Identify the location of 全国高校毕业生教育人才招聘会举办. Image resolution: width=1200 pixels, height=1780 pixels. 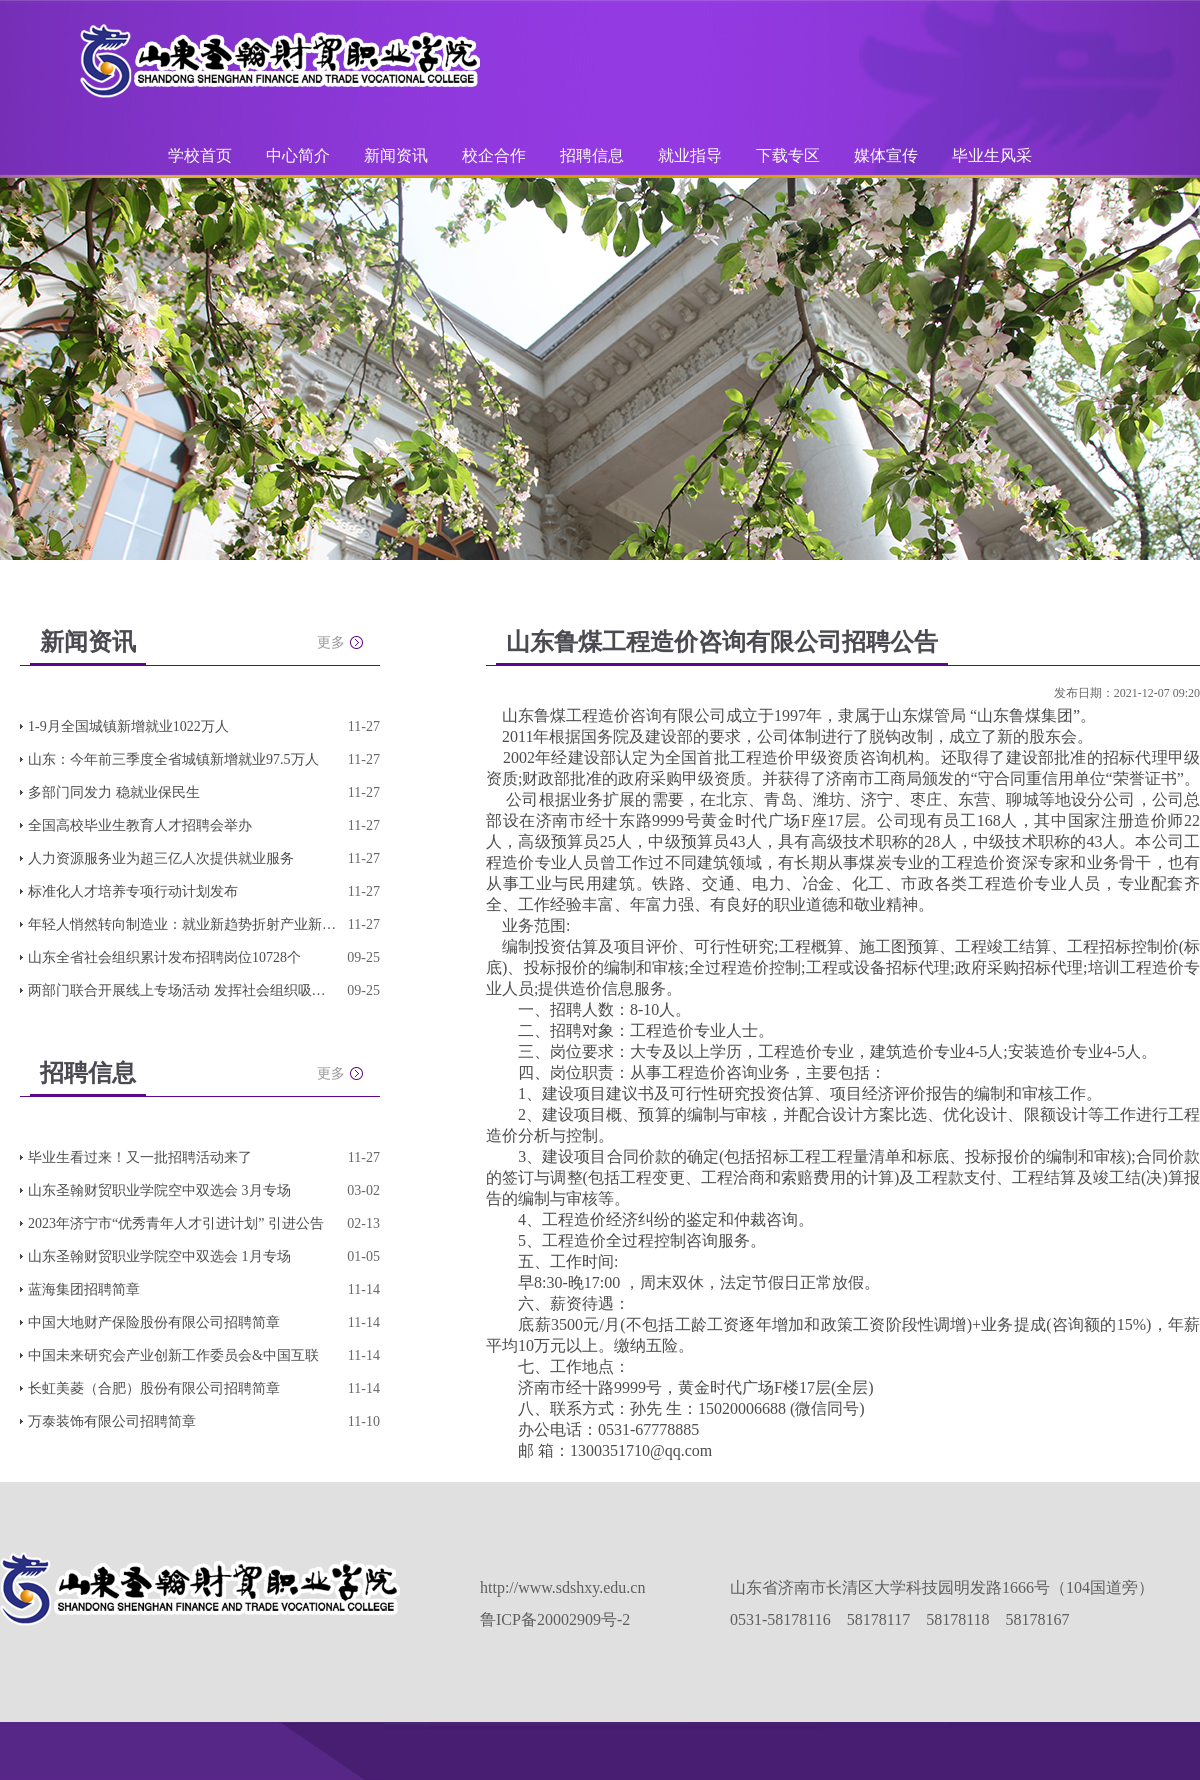
(140, 825).